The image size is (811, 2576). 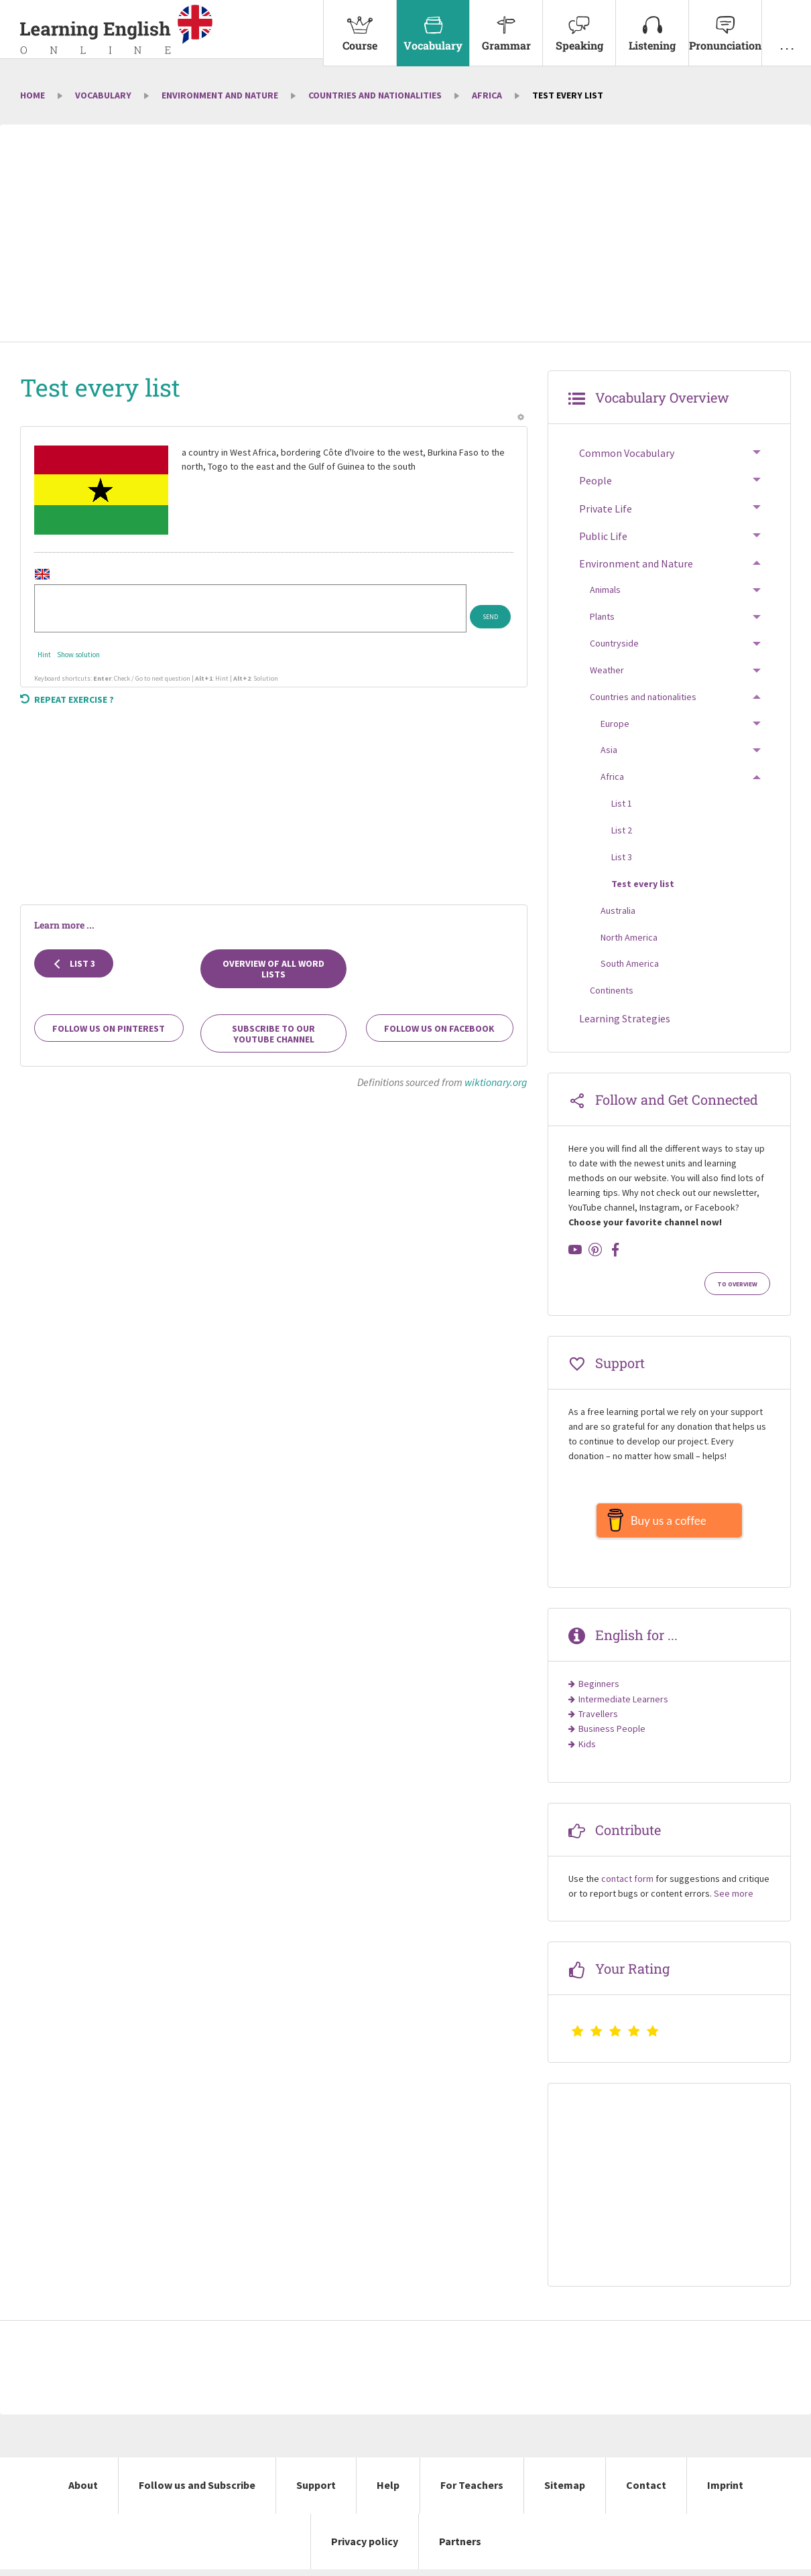 What do you see at coordinates (737, 1284) in the screenshot?
I see `To Overview` at bounding box center [737, 1284].